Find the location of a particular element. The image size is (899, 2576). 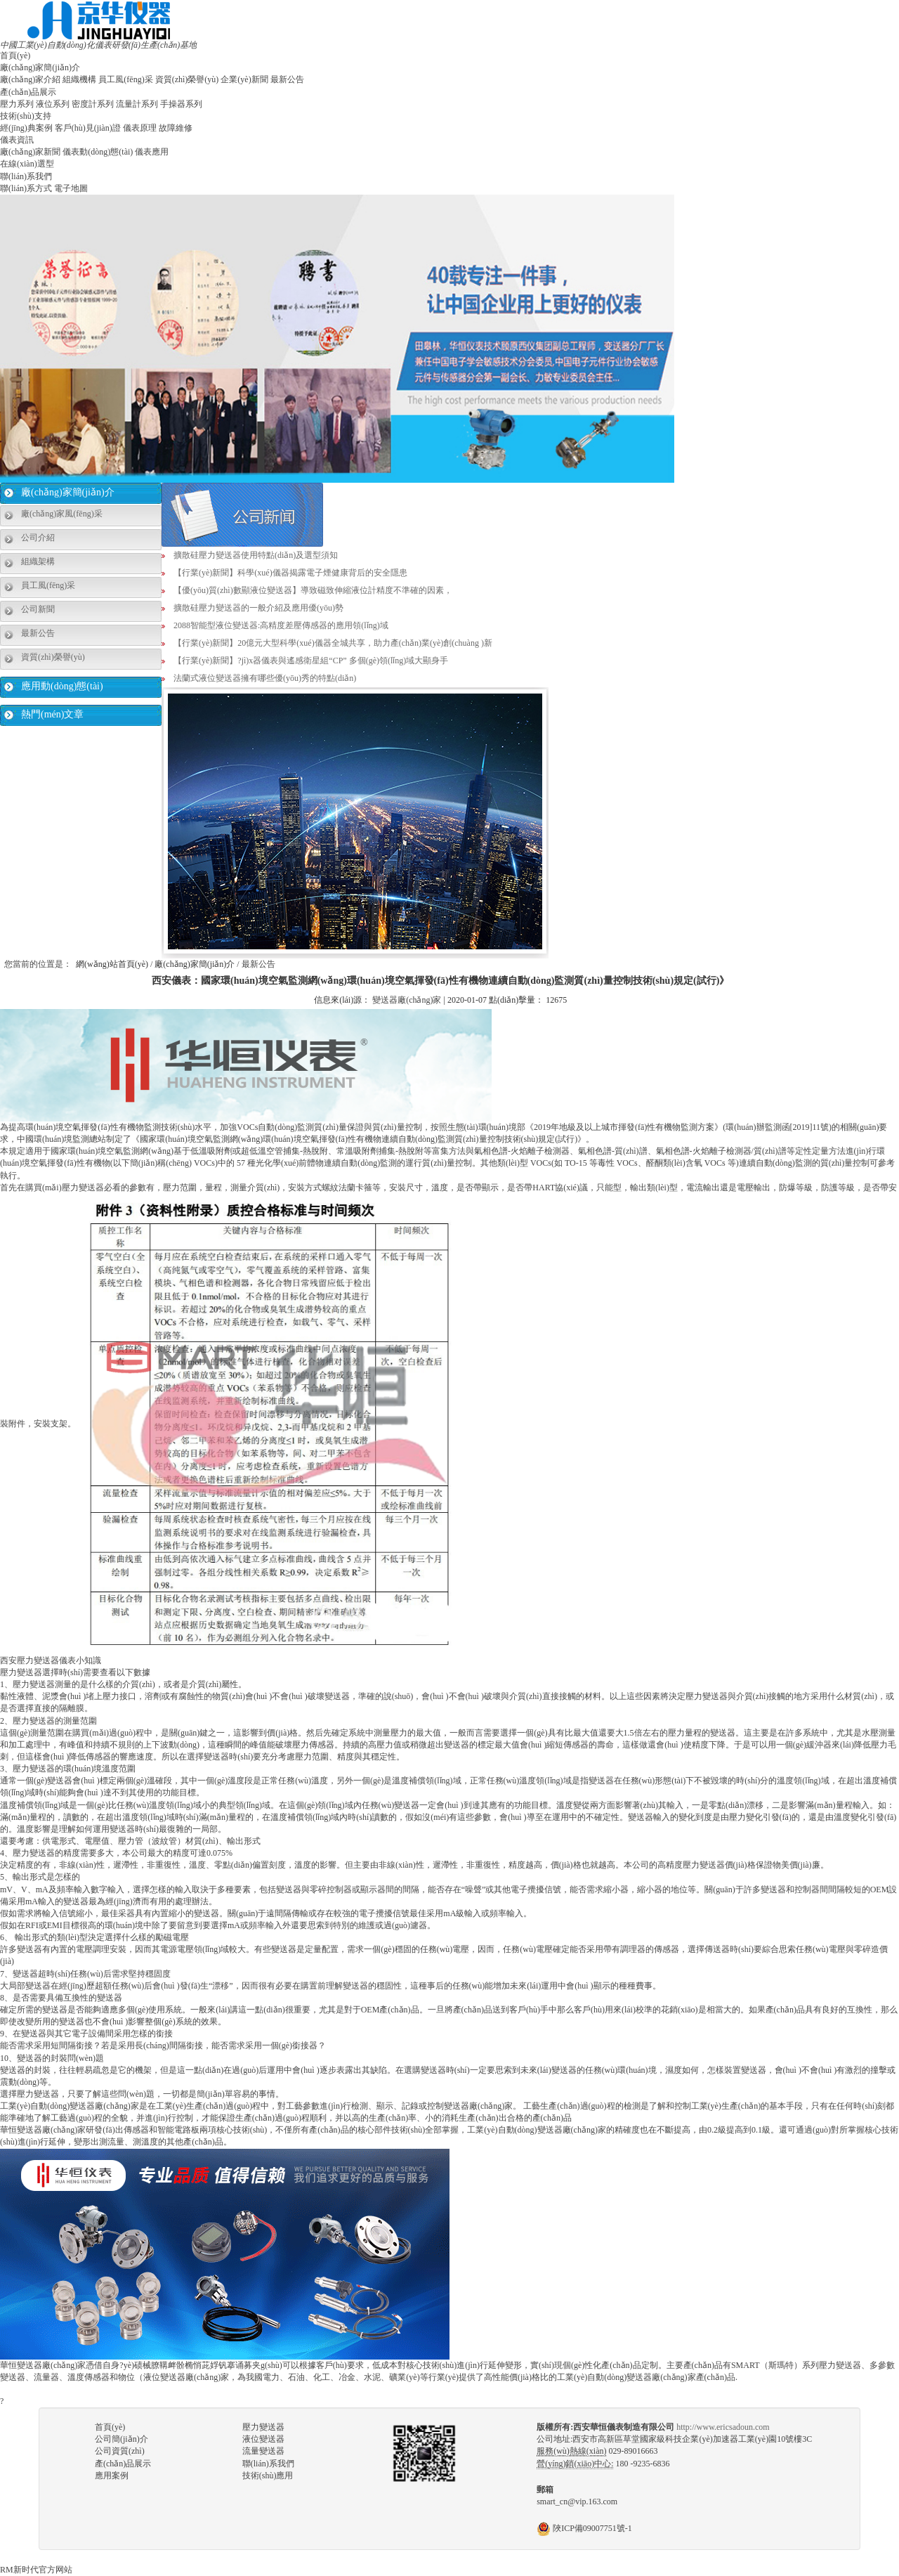

密度計系列 is located at coordinates (93, 104).